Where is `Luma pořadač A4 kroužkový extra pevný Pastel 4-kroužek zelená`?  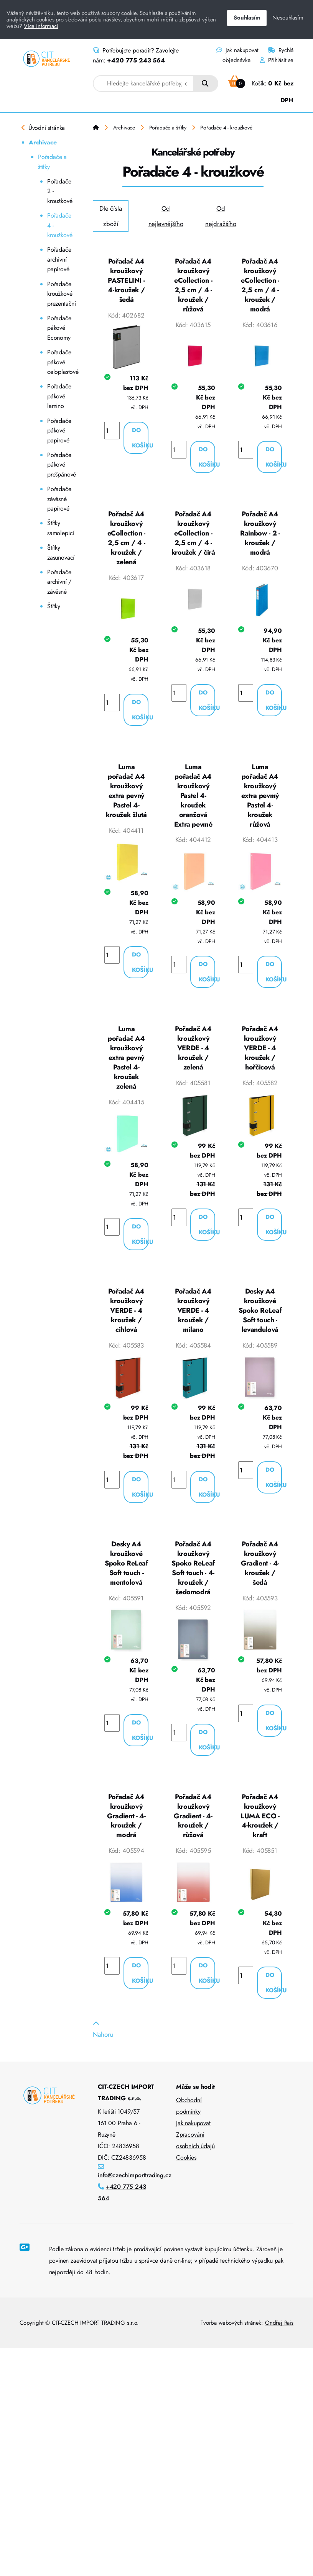 Luma pořadač A4 kroužkový extra pevný Pastel 4-kroužek zelená is located at coordinates (126, 1066).